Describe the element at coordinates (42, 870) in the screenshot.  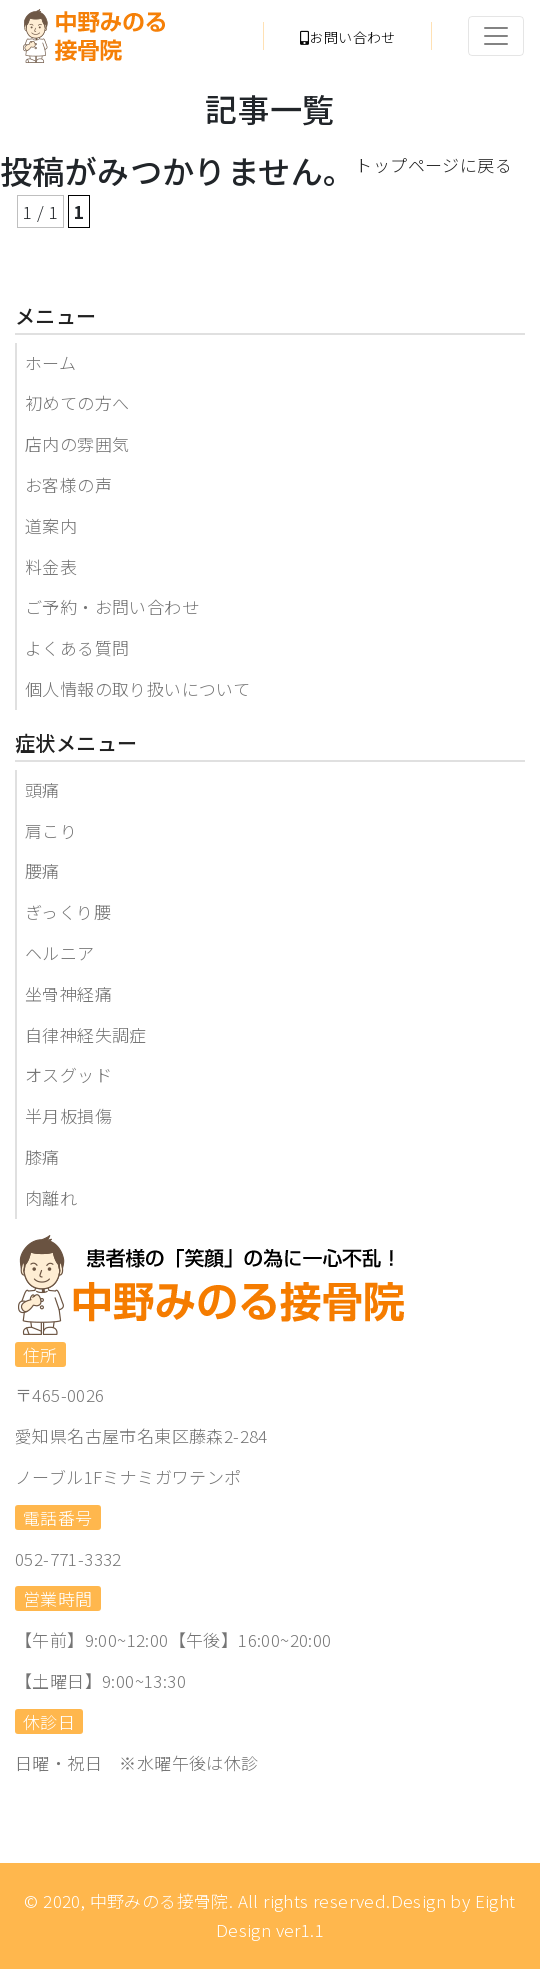
I see `腰痛` at that location.